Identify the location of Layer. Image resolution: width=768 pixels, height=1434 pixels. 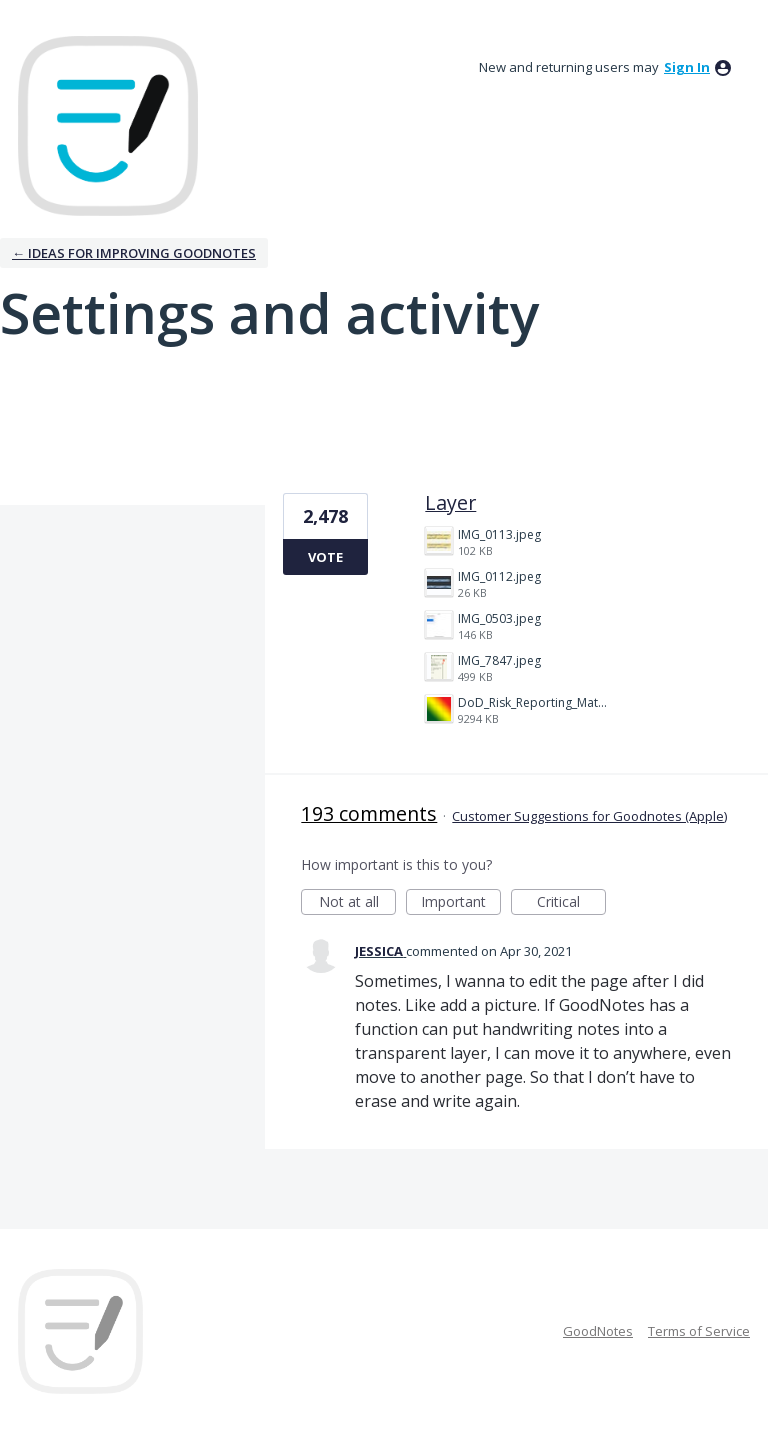
(450, 502).